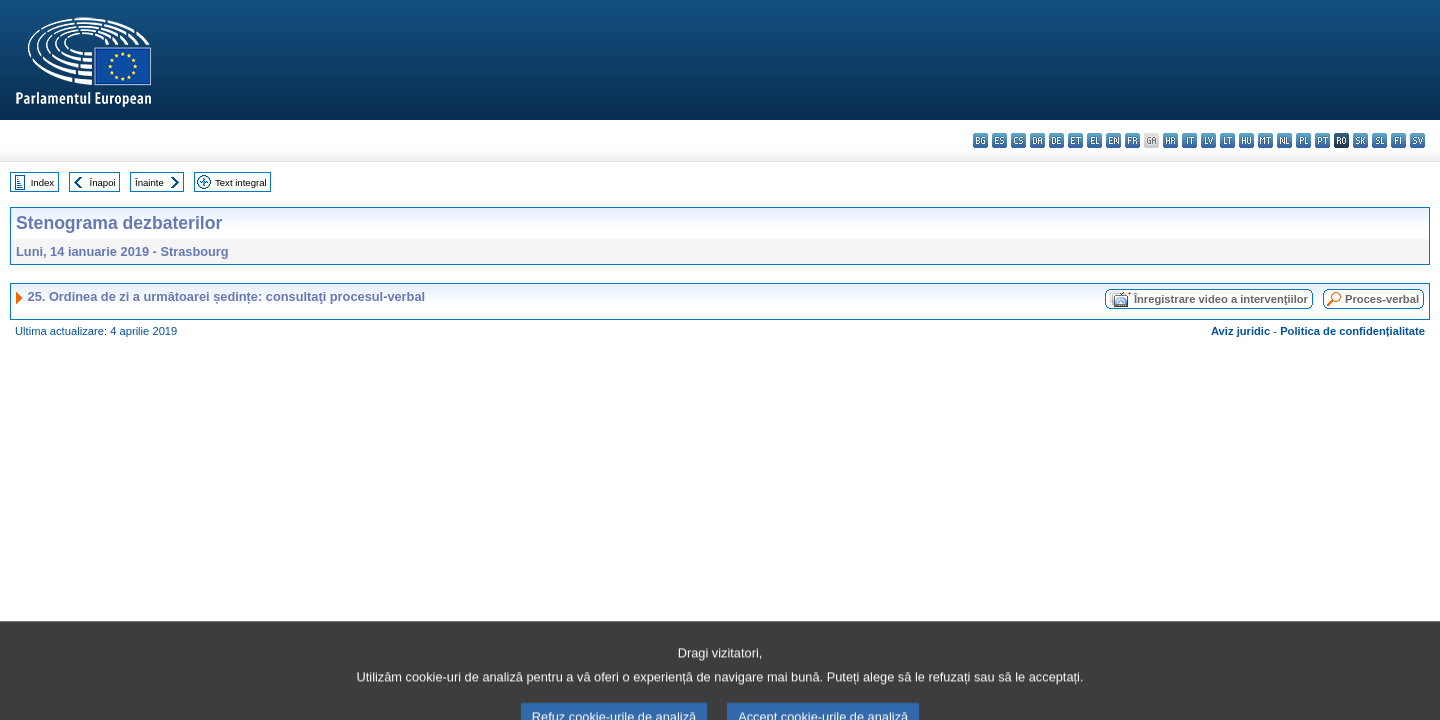  Describe the element at coordinates (1189, 140) in the screenshot. I see `it - italiano` at that location.